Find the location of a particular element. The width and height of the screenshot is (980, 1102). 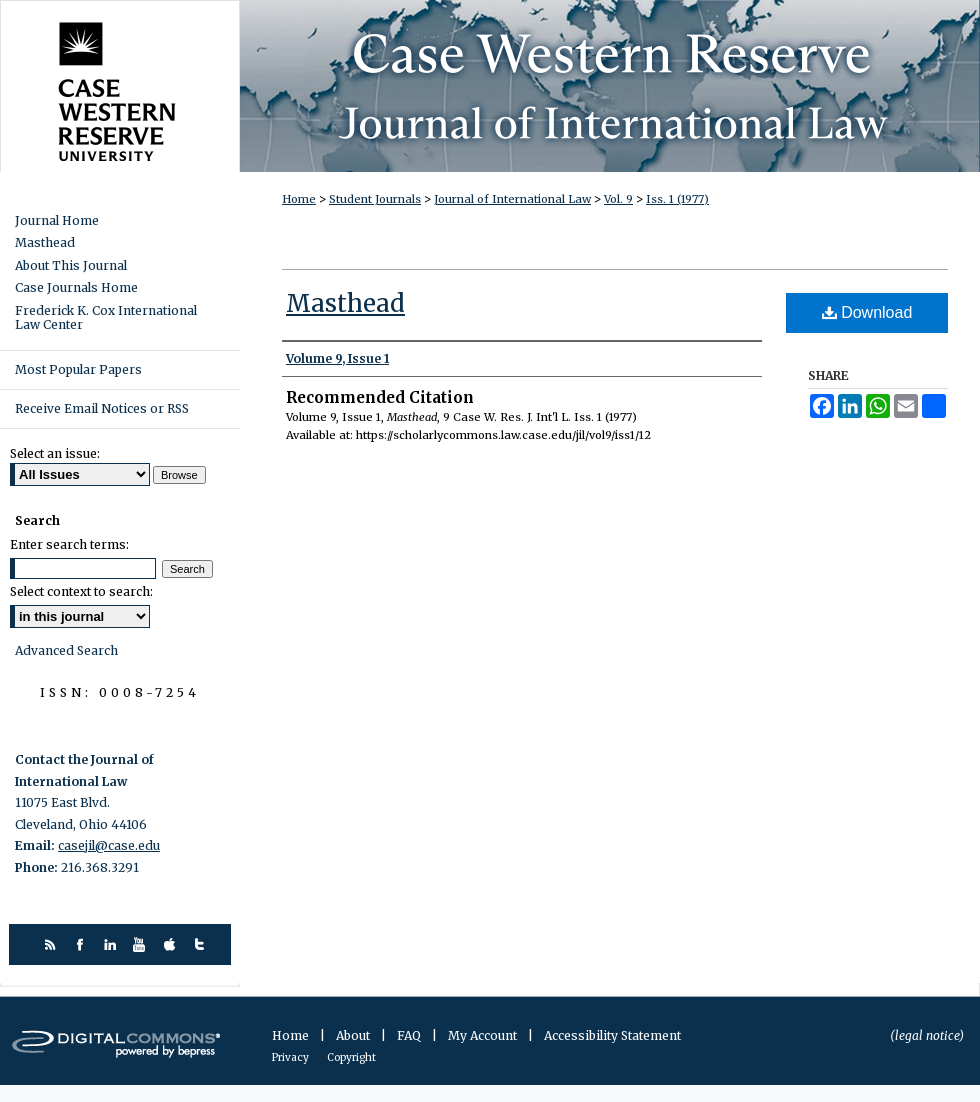

Receive Email Notices or RSS is located at coordinates (102, 408).